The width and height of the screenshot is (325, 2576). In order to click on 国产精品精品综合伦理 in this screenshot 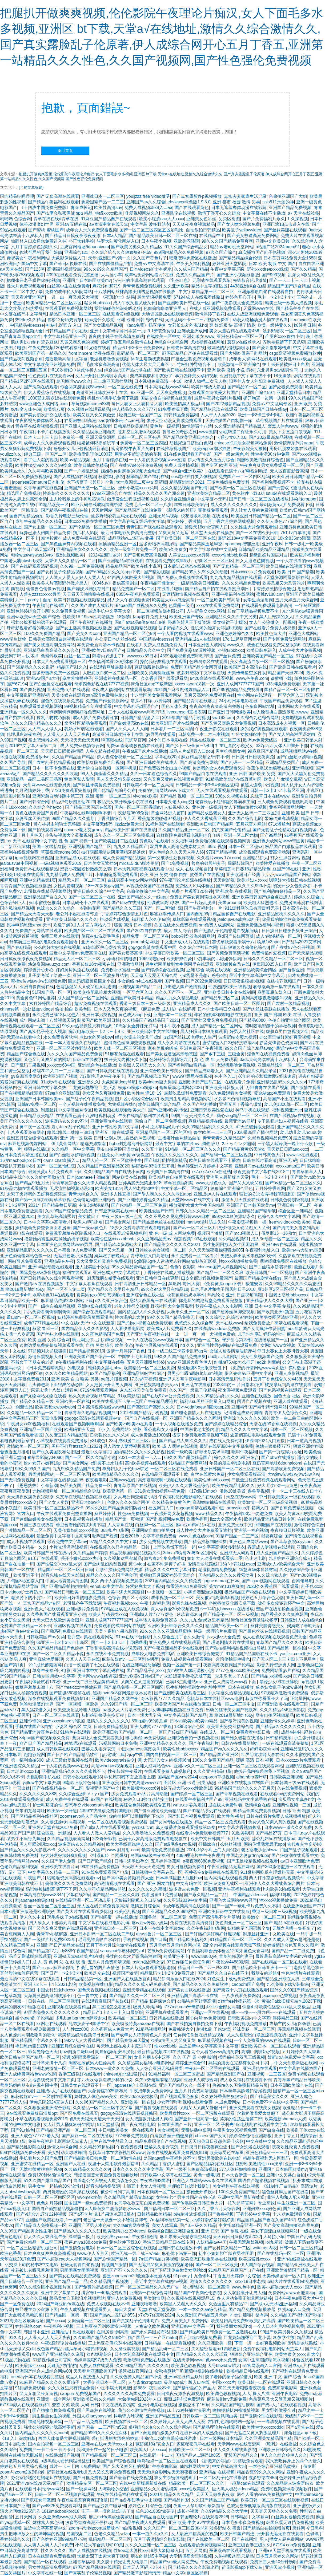, I will do `click(240, 258)`.